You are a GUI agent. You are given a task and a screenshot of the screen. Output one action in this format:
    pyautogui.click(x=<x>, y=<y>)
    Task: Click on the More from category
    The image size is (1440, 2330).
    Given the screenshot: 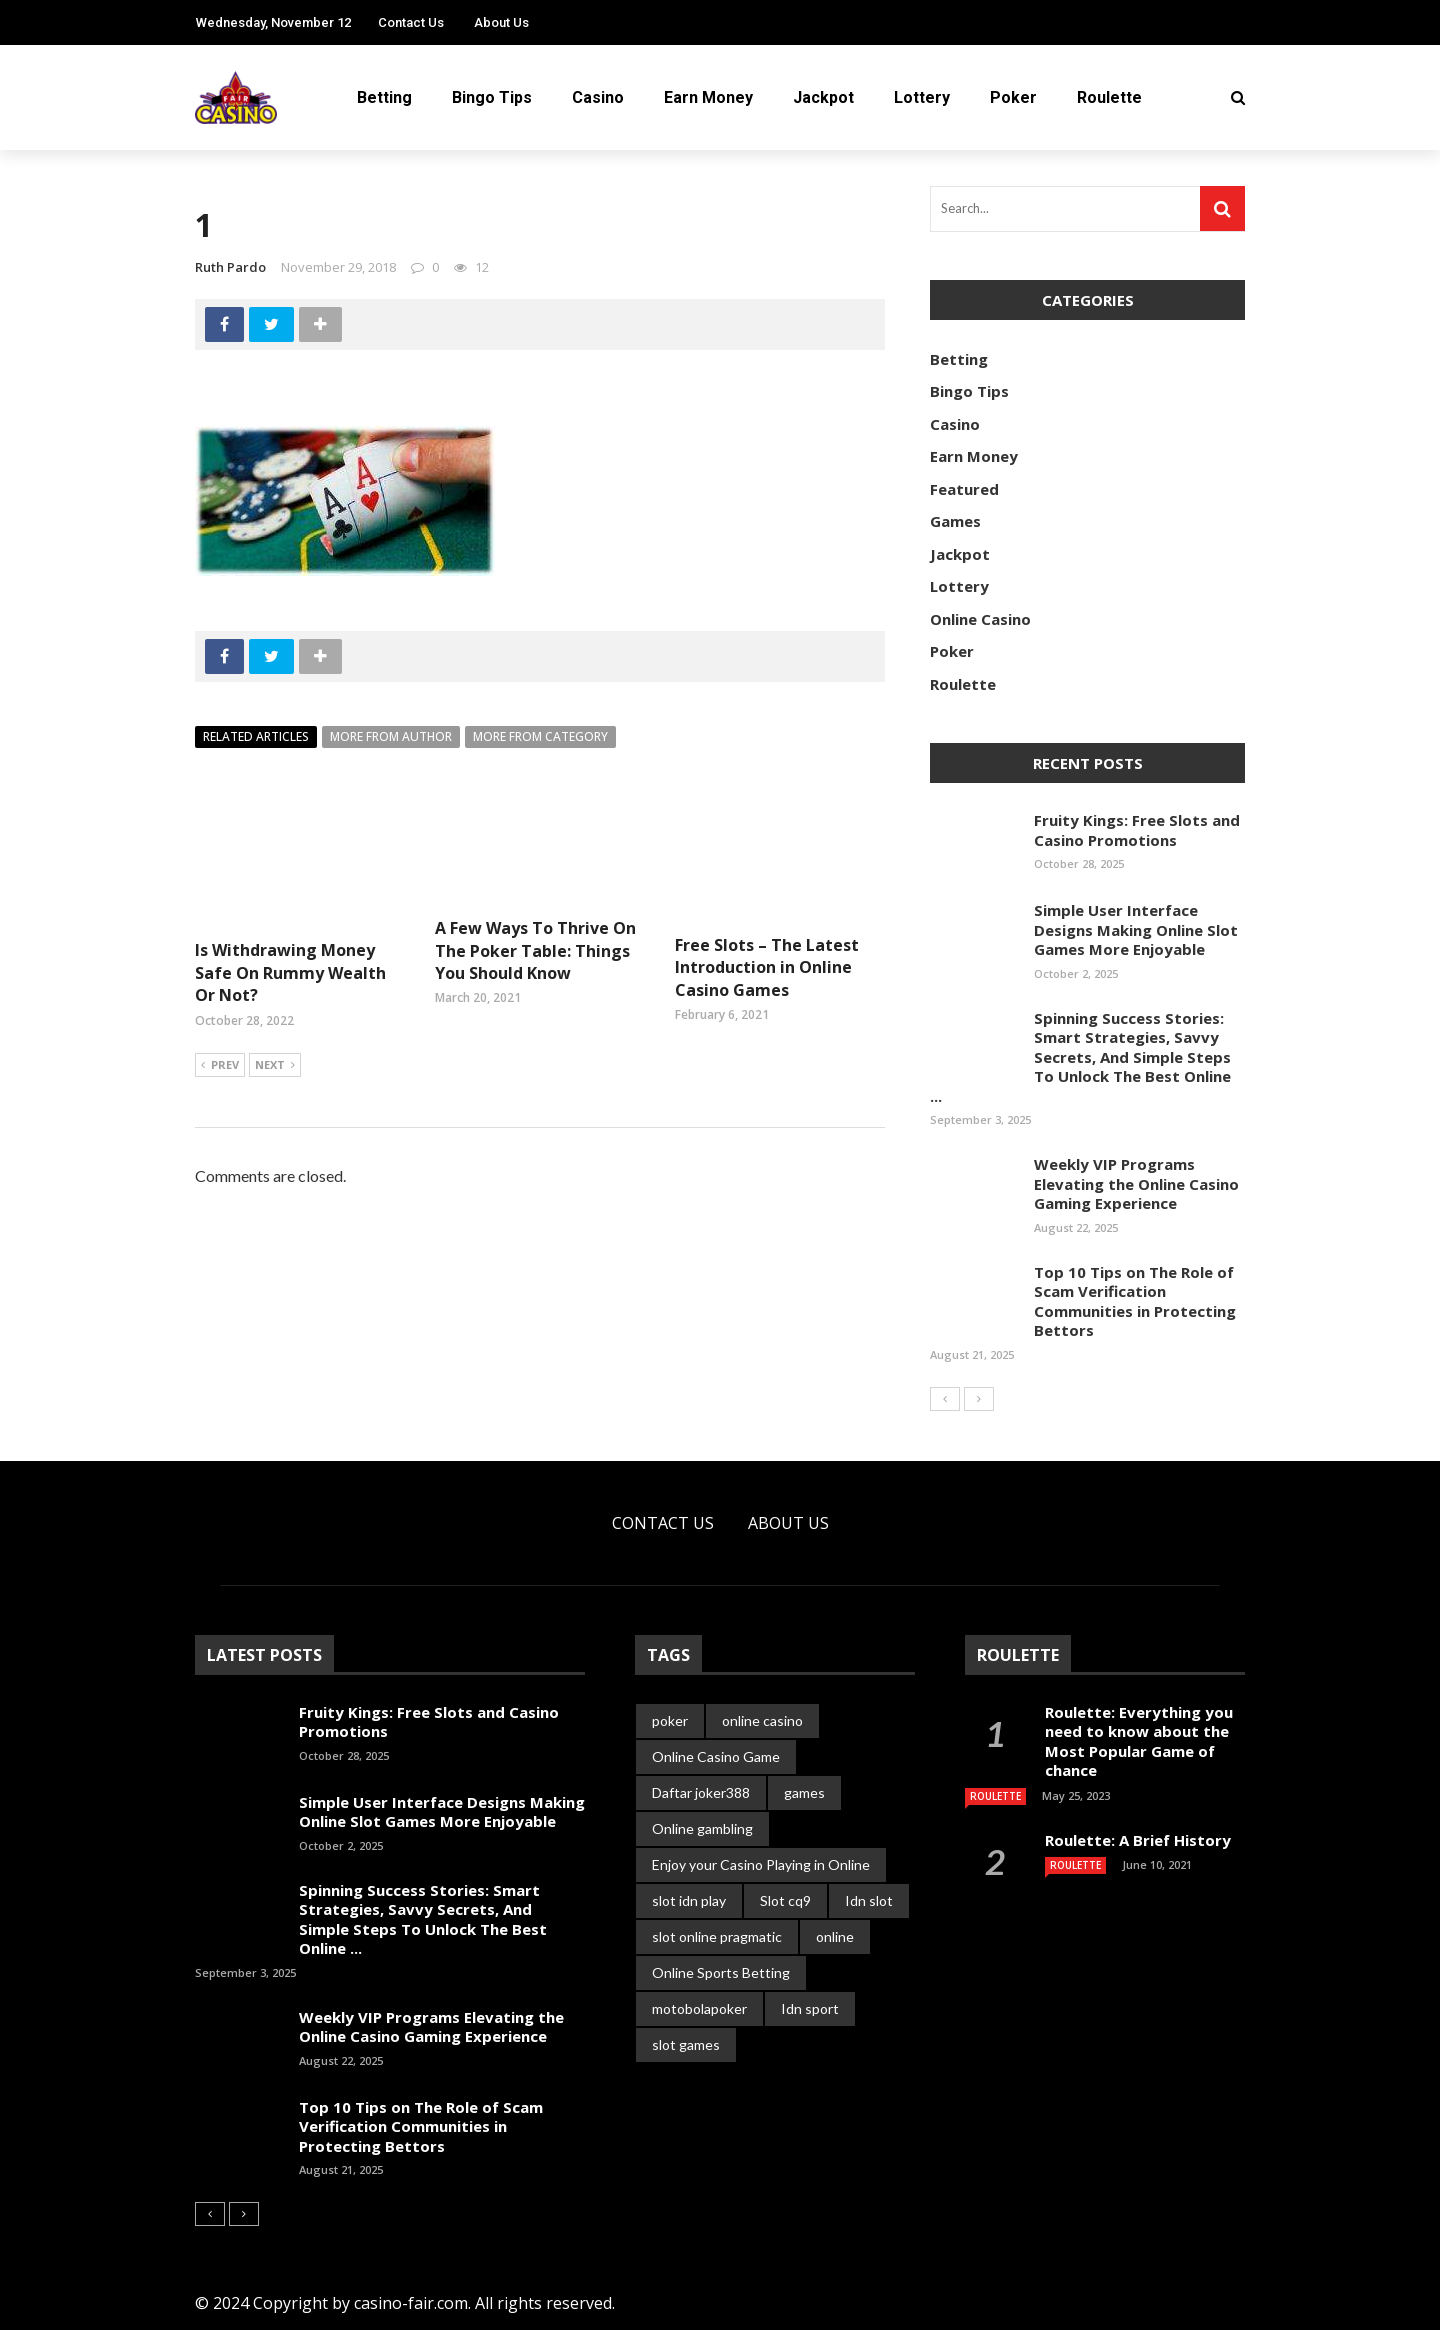 What is the action you would take?
    pyautogui.click(x=540, y=736)
    